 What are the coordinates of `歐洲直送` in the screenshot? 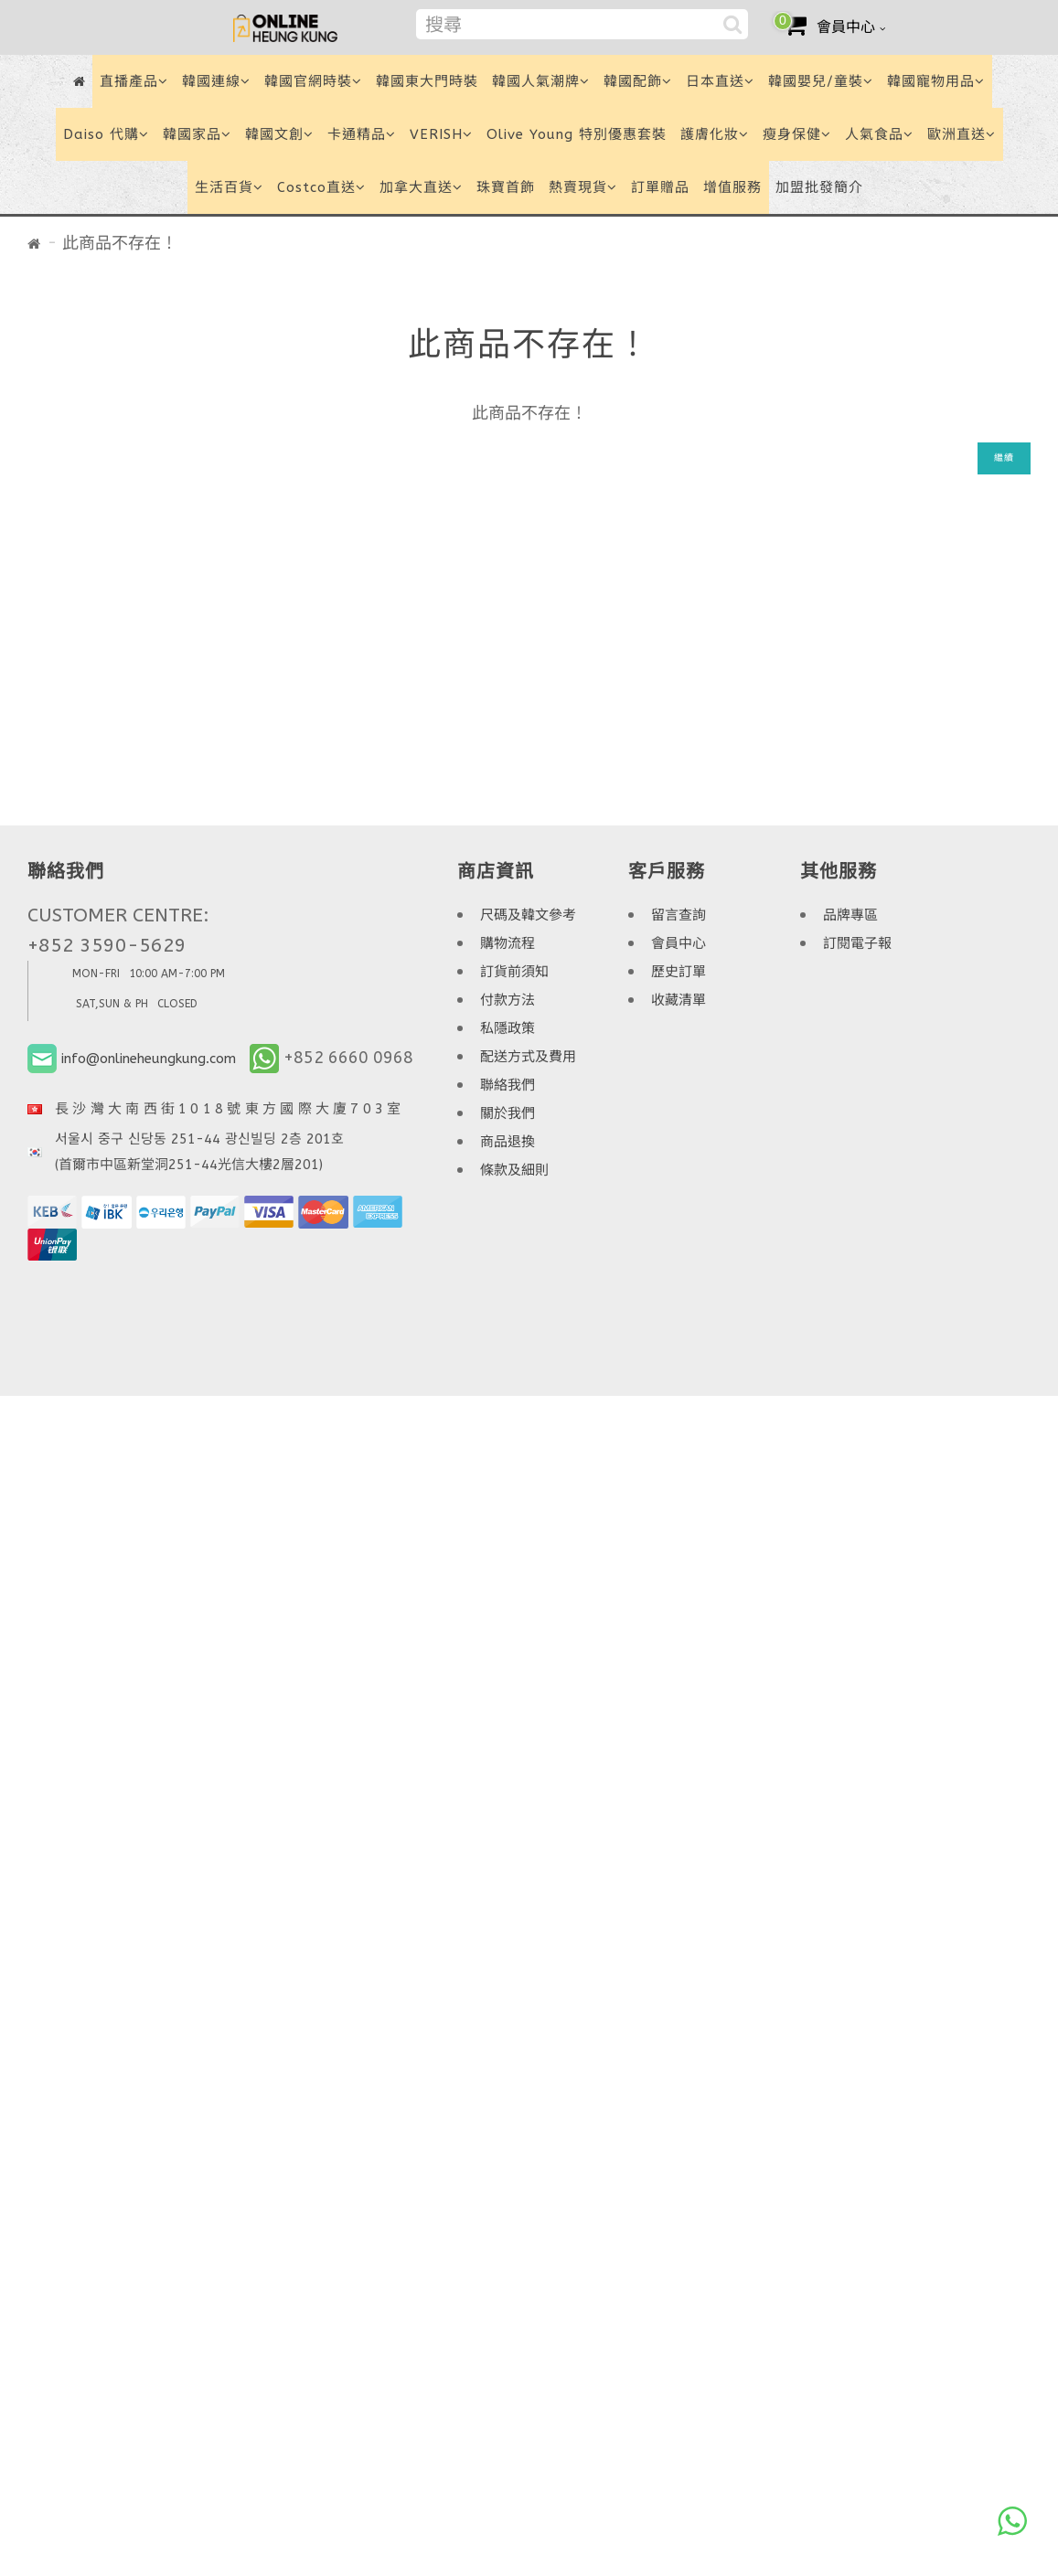 It's located at (961, 134).